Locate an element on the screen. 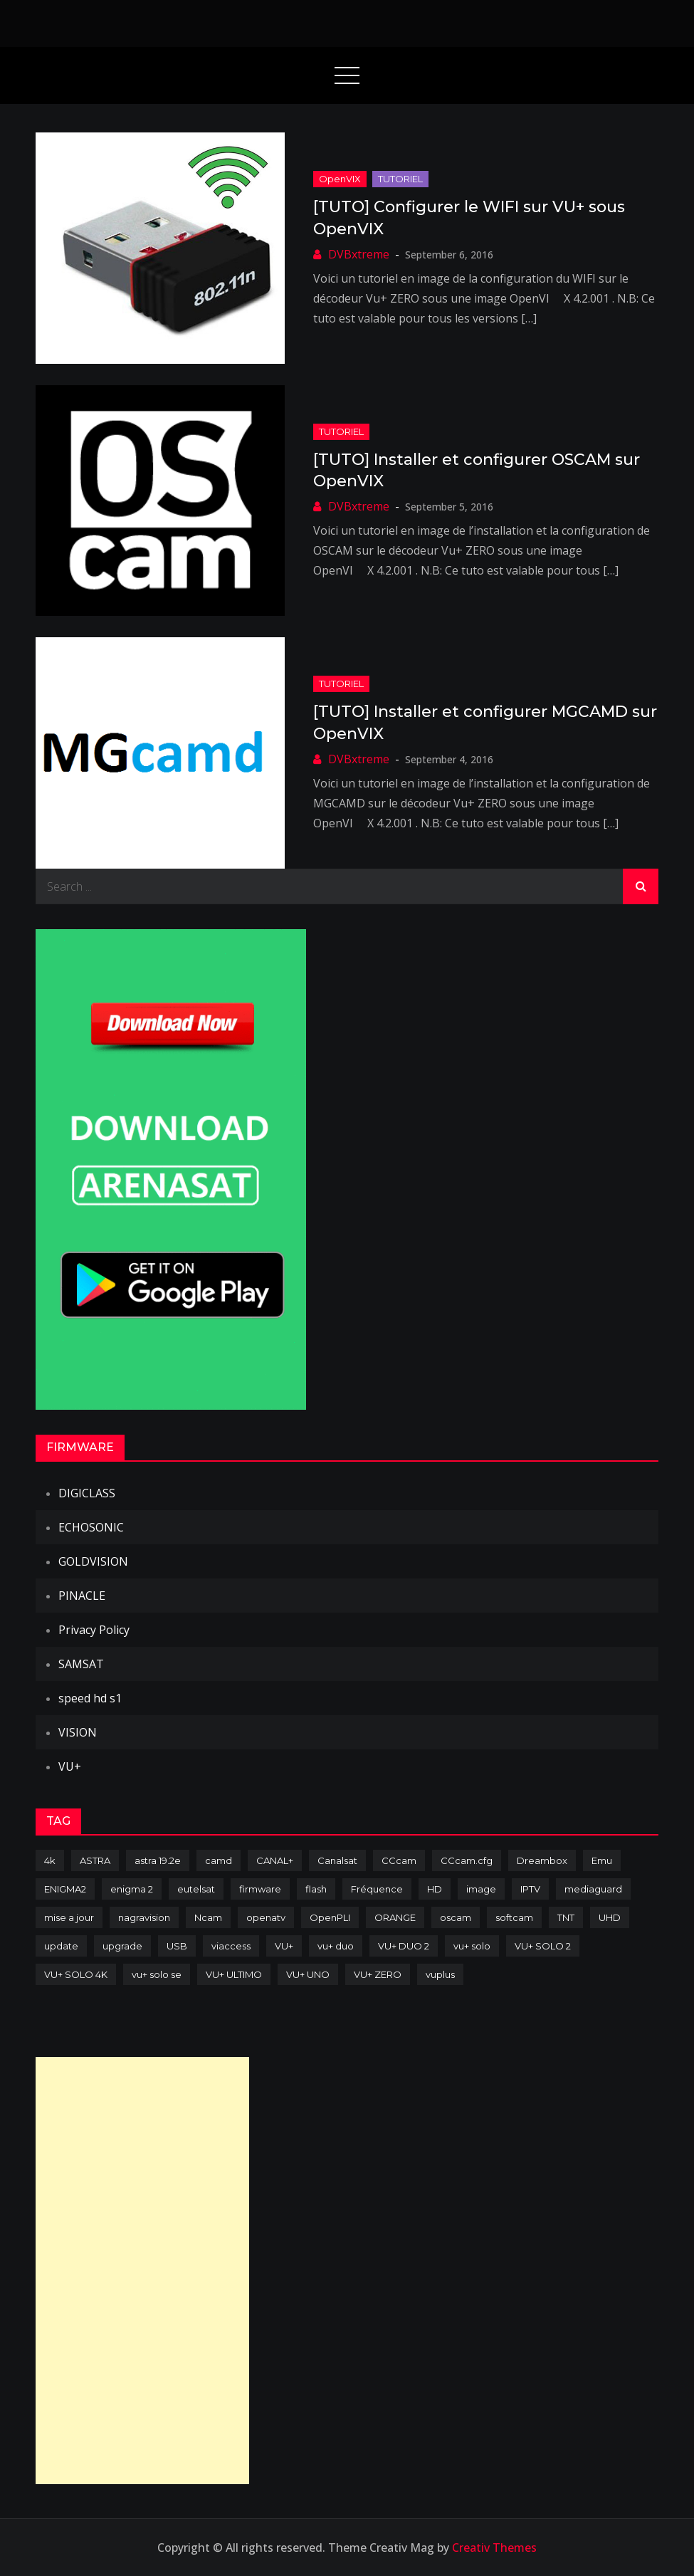 This screenshot has height=2576, width=694. Creativ Themes is located at coordinates (494, 2547).